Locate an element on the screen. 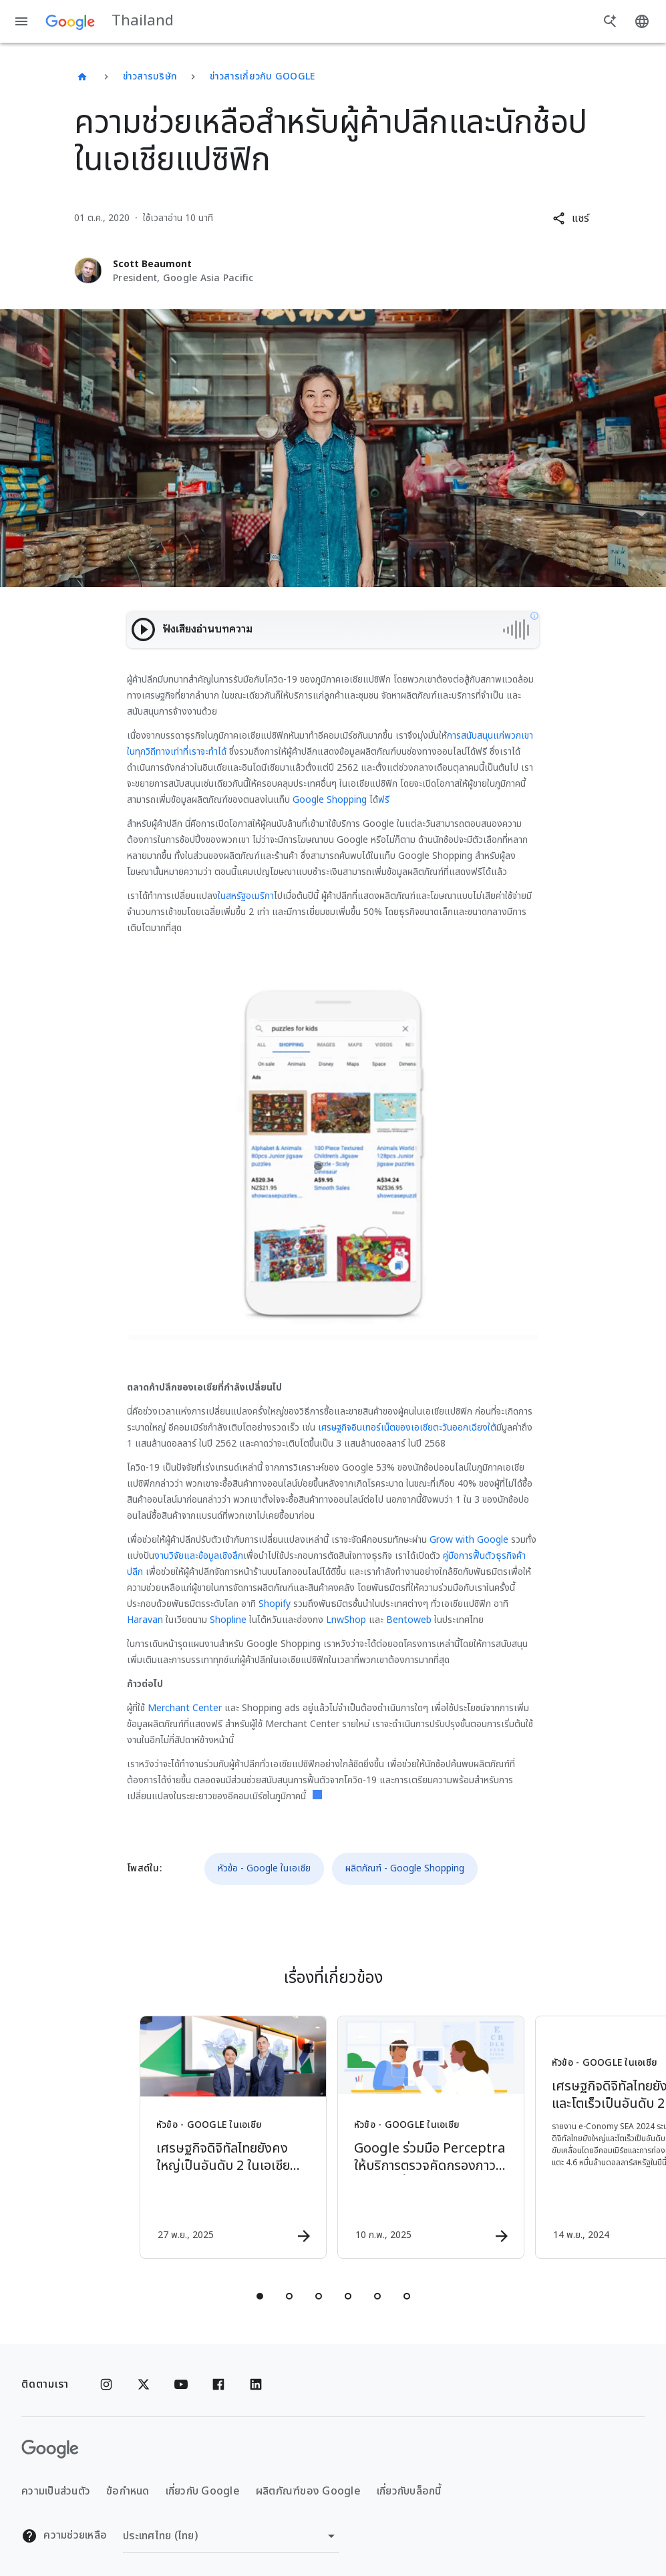  [Facebook] is located at coordinates (218, 2384).